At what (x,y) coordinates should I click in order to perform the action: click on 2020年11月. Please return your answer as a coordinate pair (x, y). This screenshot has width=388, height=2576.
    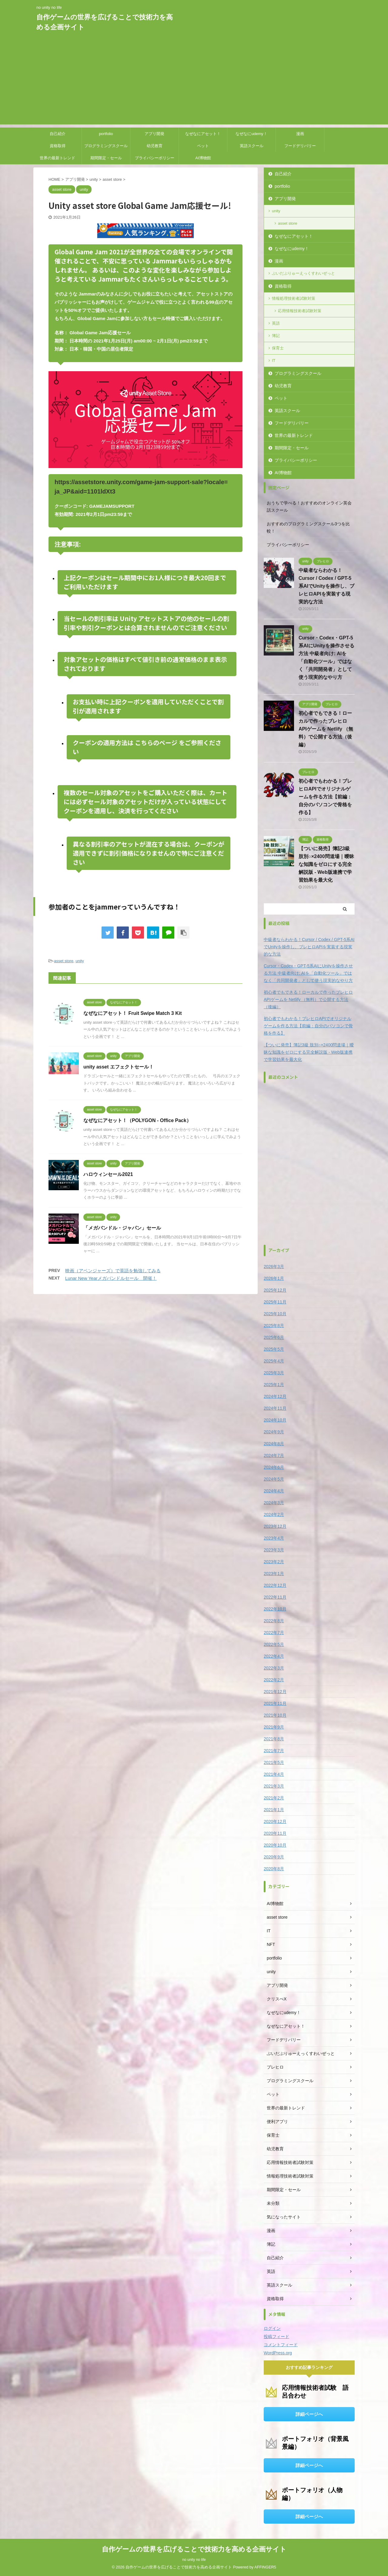
    Looking at the image, I should click on (275, 1833).